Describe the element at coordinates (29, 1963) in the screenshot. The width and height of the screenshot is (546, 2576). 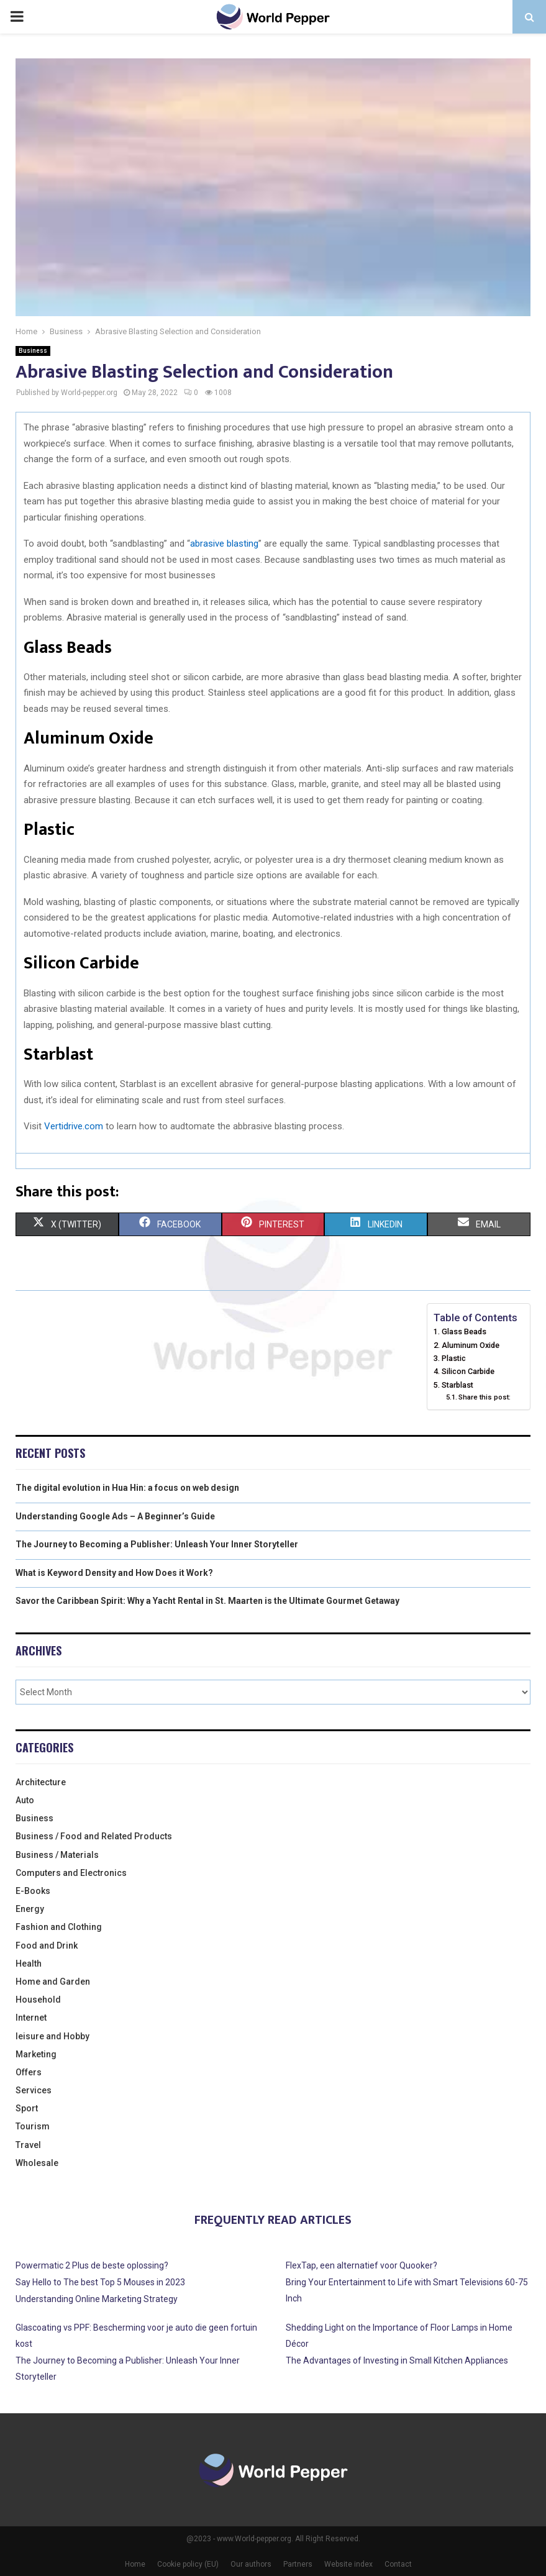
I see `Health` at that location.